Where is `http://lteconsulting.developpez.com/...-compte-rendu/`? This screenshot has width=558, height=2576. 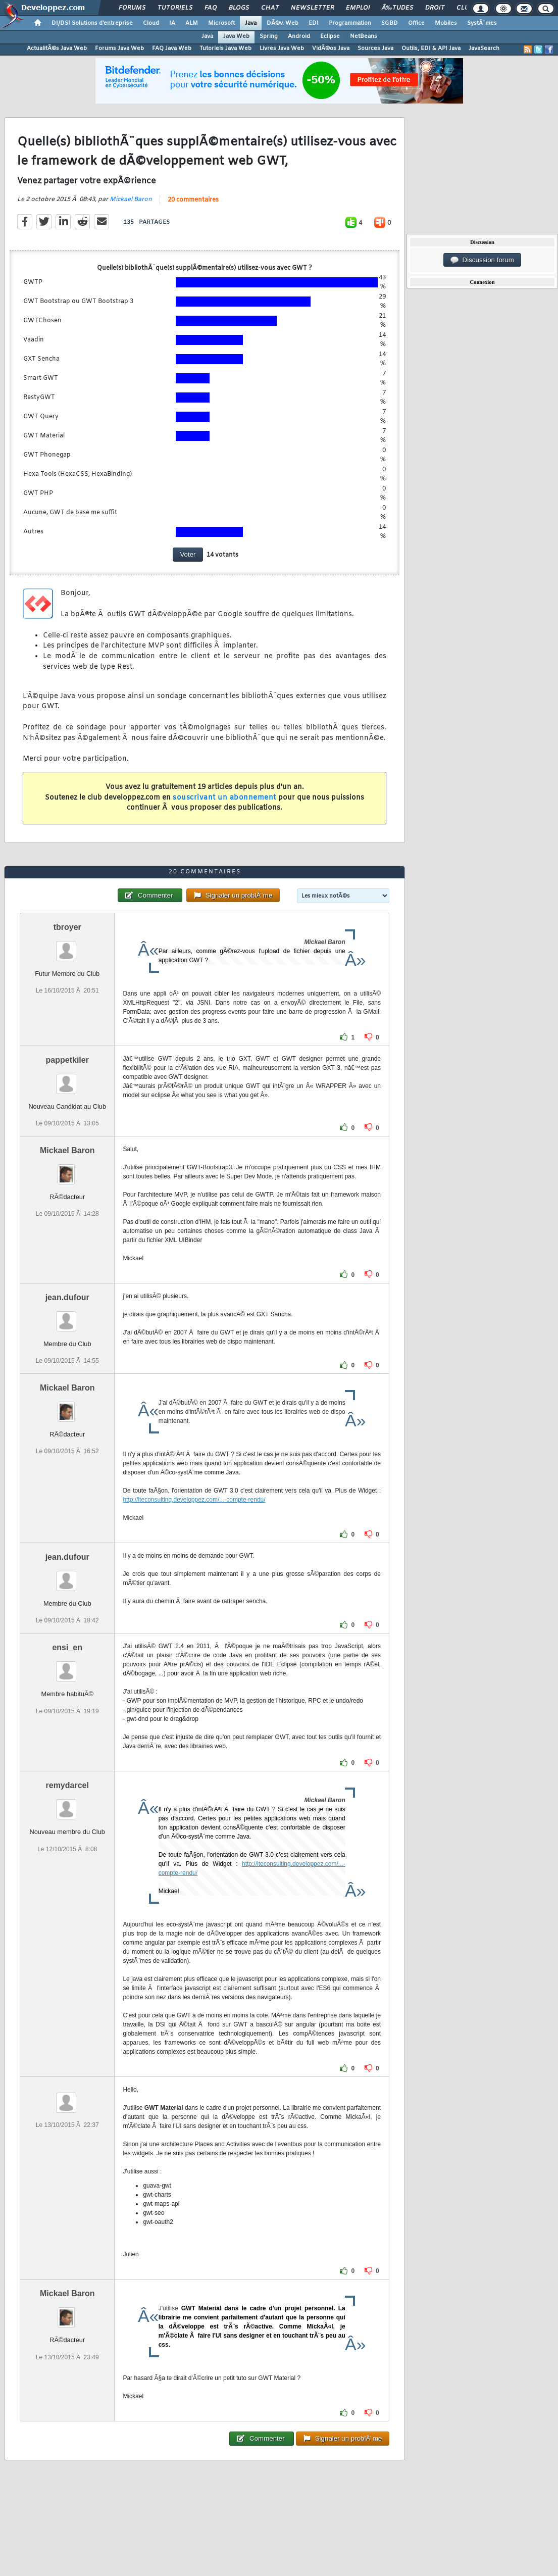 http://lteconsulting.developpez.com/...-compte-rendu/ is located at coordinates (194, 1499).